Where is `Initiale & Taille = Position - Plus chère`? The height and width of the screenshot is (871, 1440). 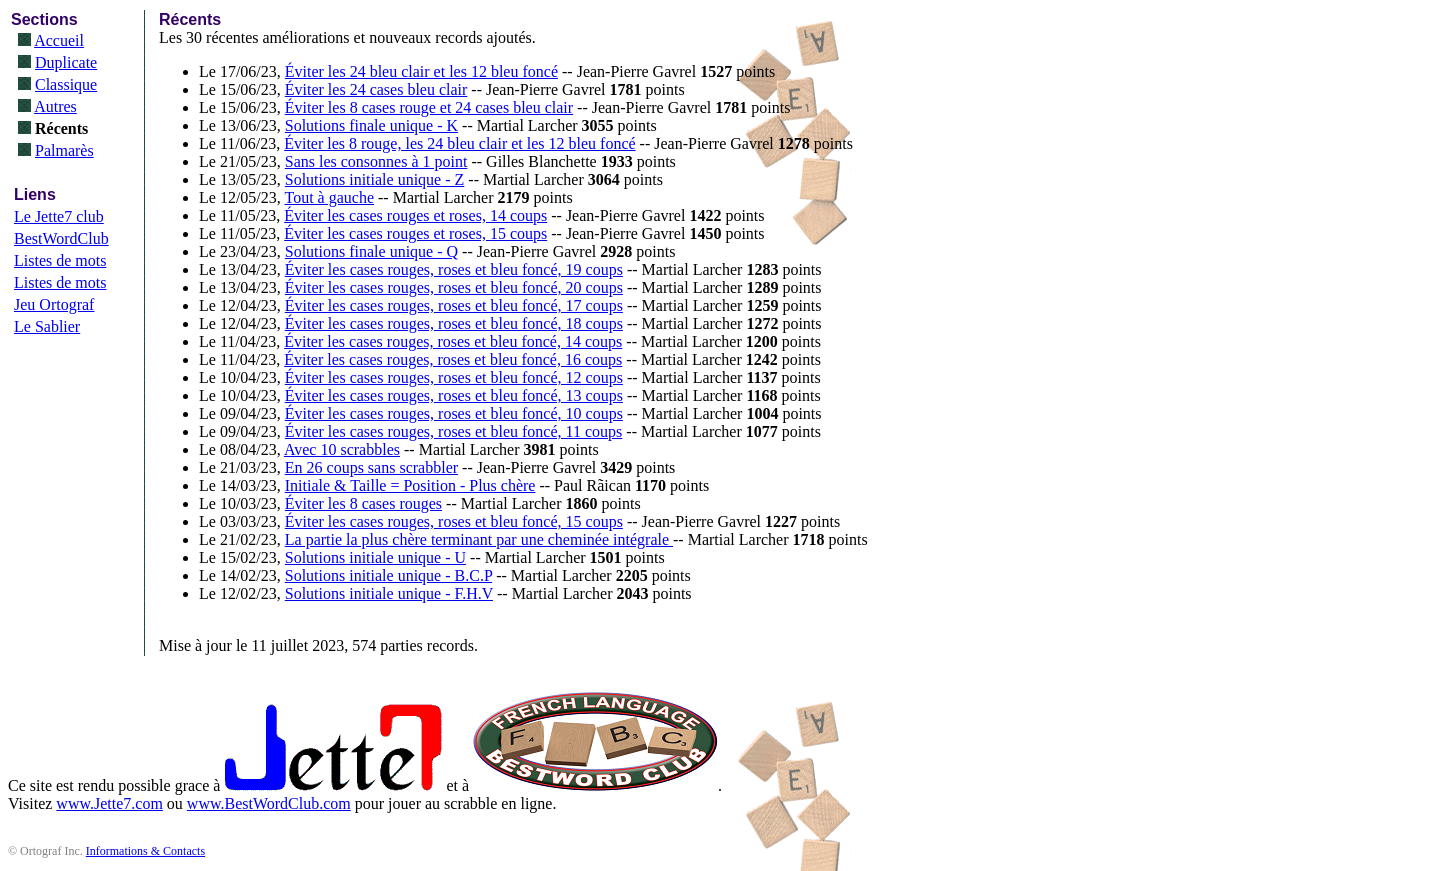 Initiale & Taille = Position - Plus chère is located at coordinates (410, 485).